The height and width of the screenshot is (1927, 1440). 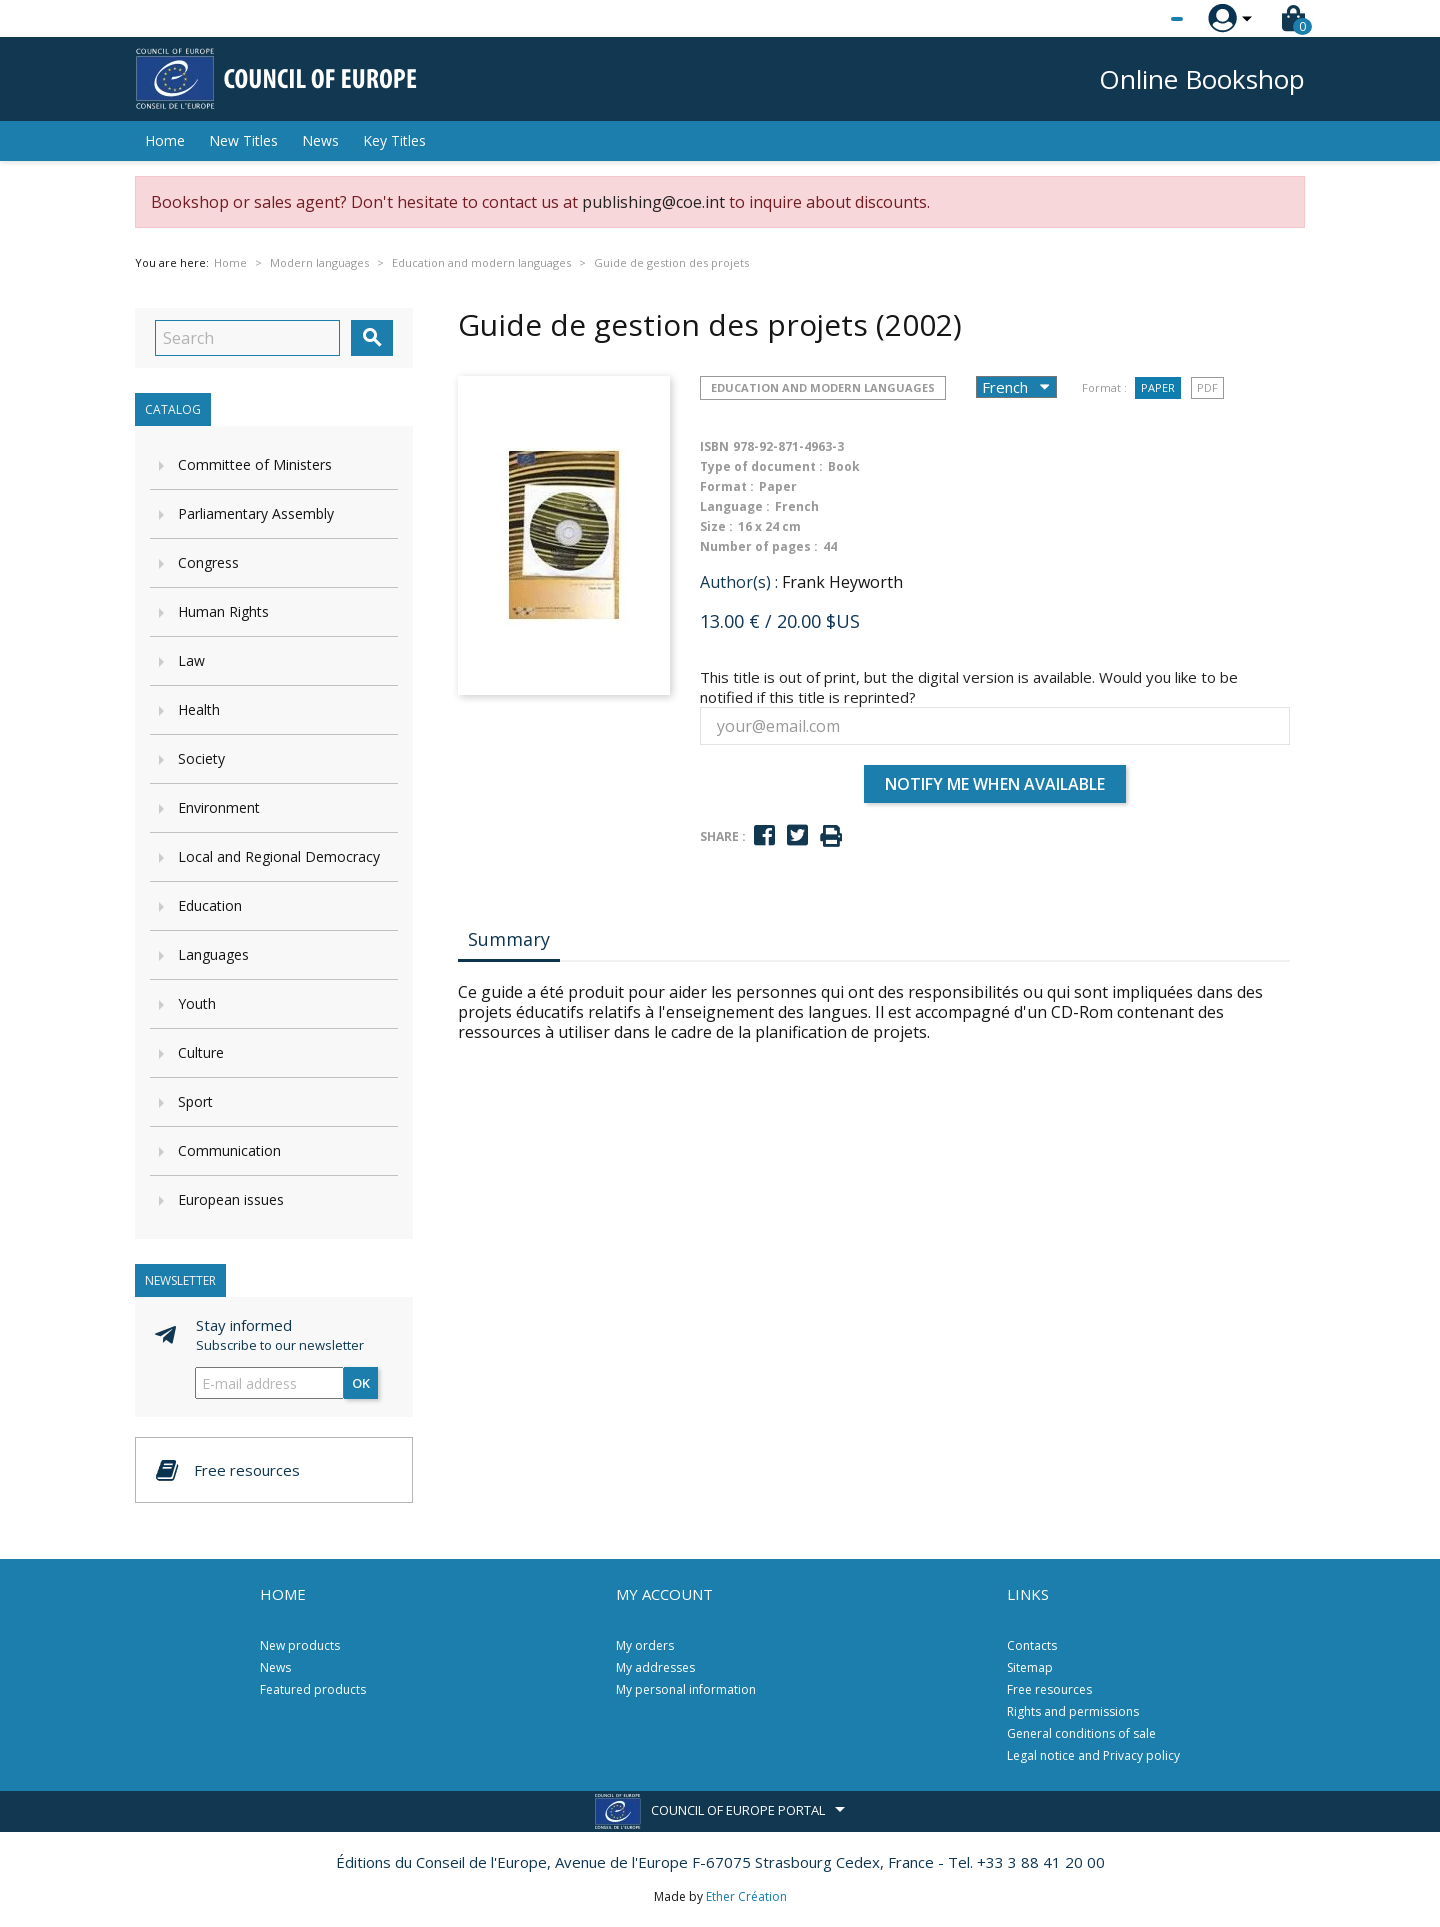 What do you see at coordinates (247, 338) in the screenshot?
I see `[Search]` at bounding box center [247, 338].